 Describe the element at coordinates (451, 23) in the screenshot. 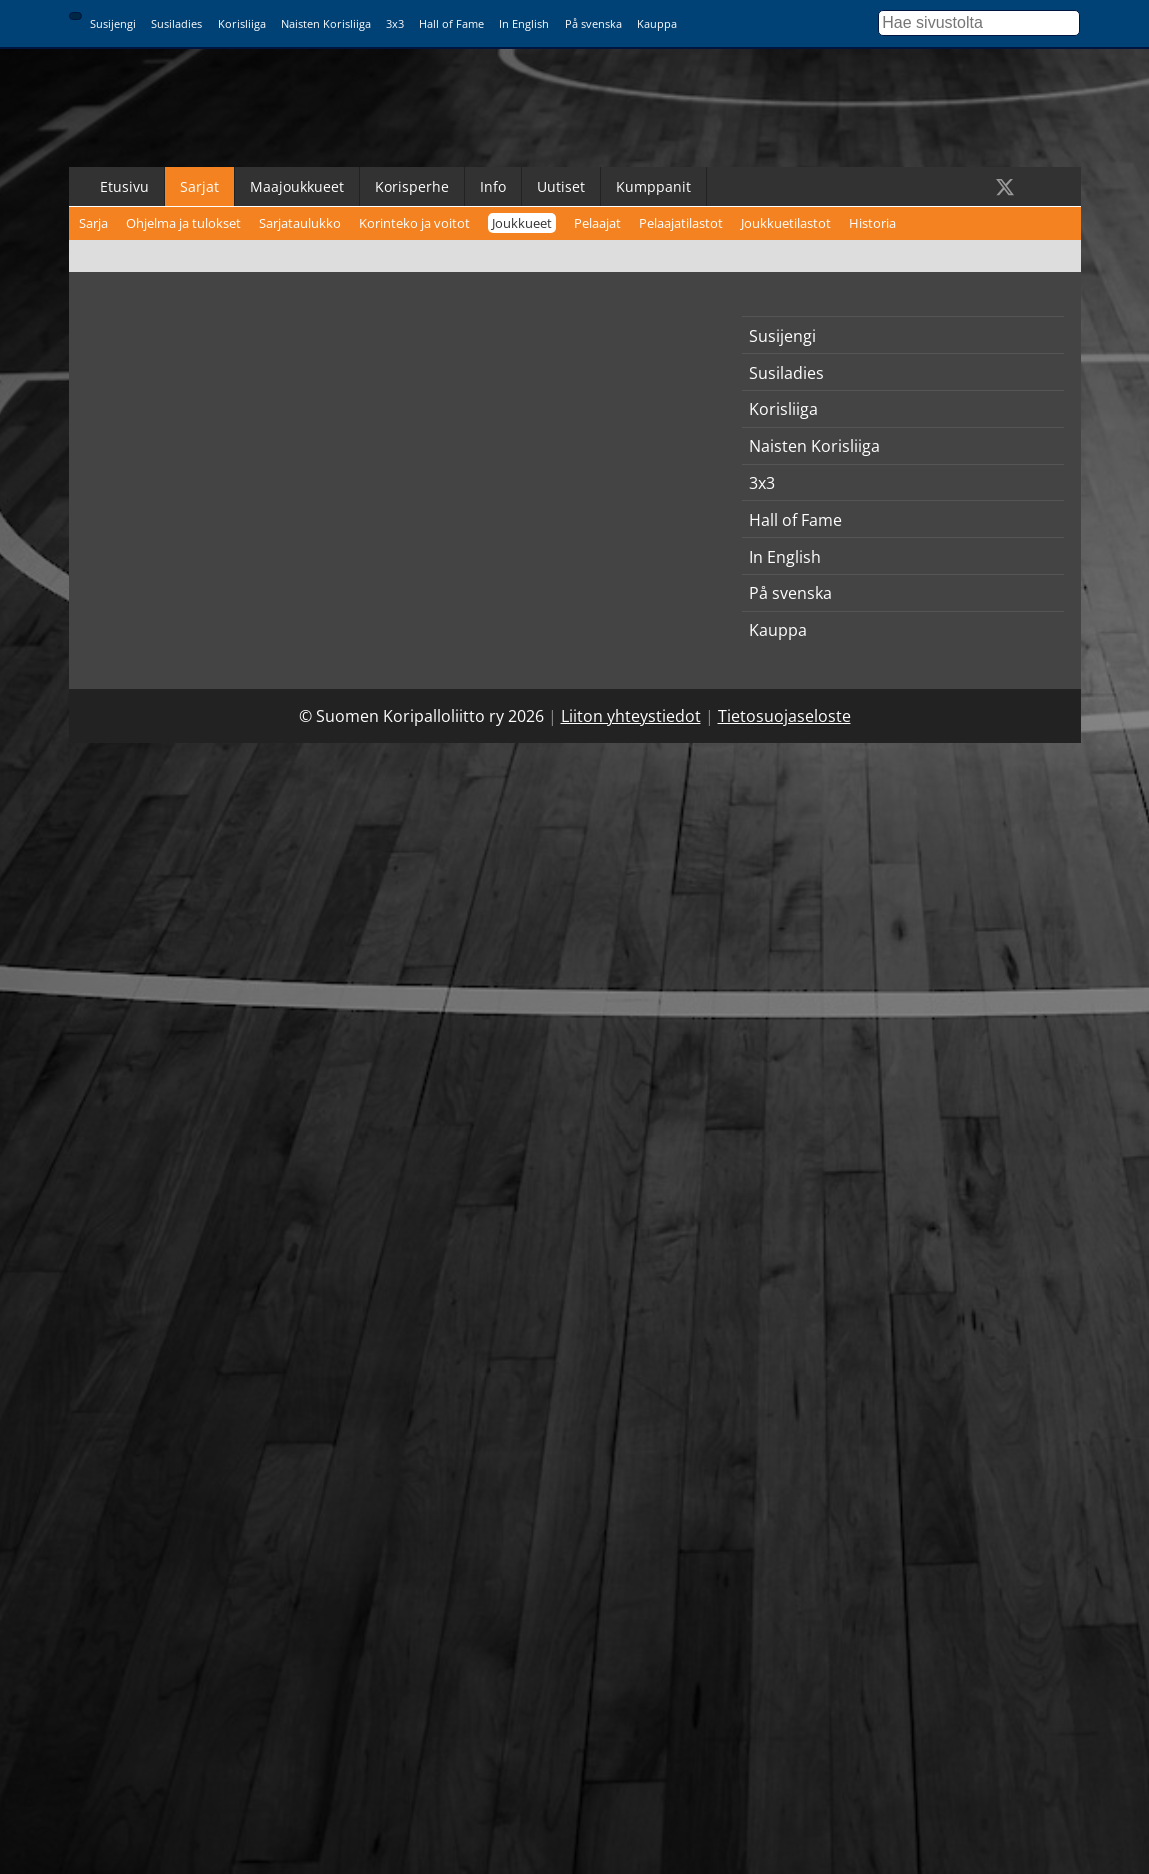

I see `Hall of Fame` at that location.